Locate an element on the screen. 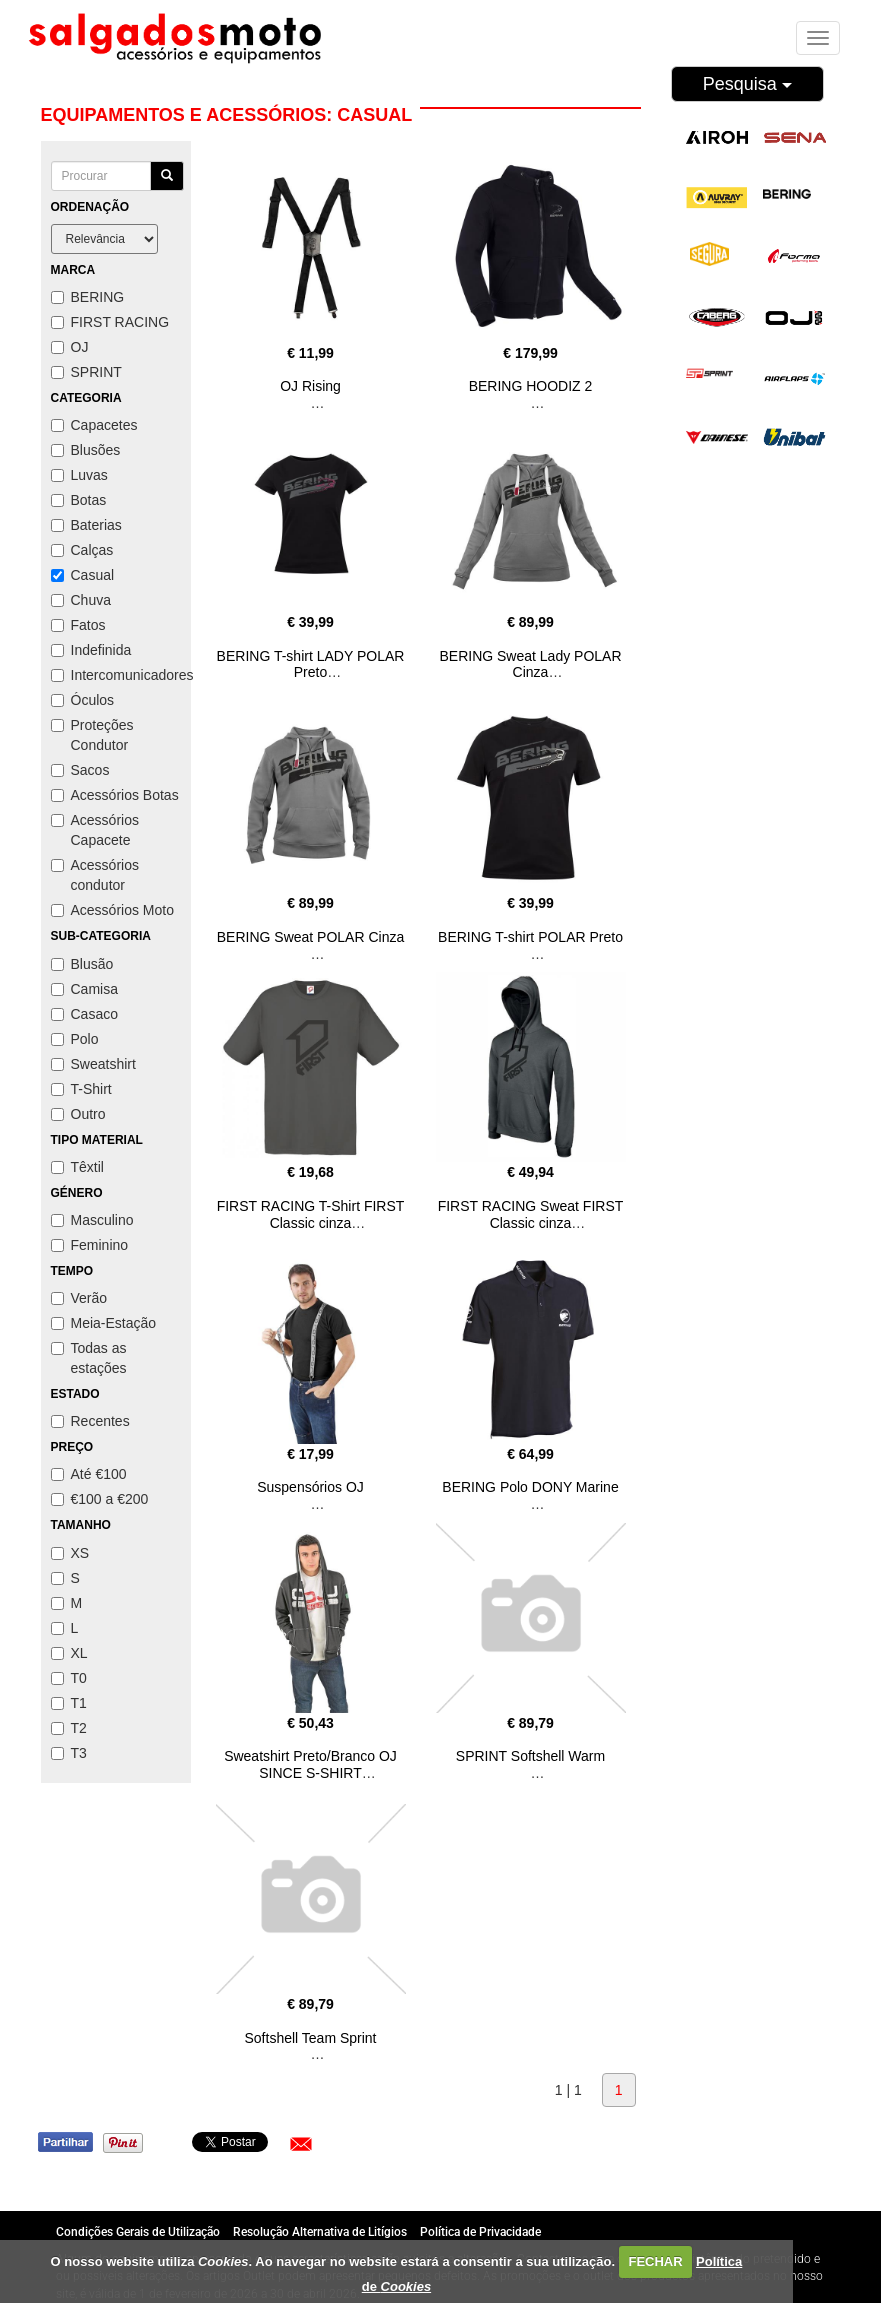  Sacos is located at coordinates (80, 770).